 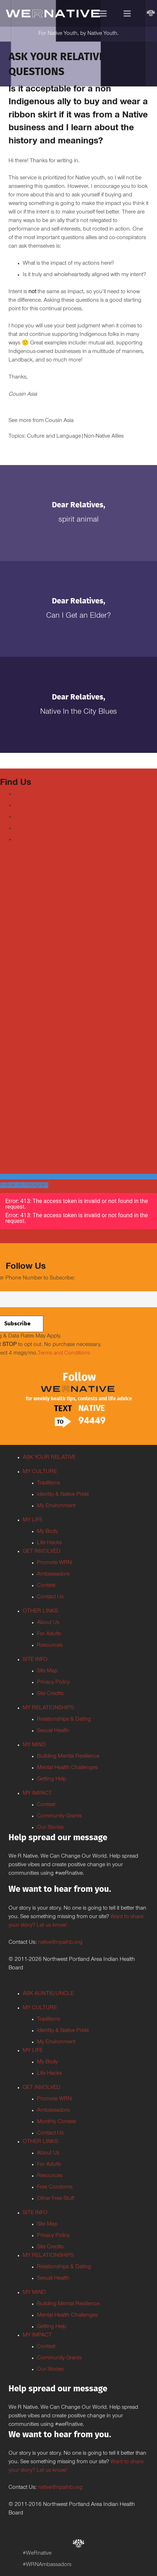 What do you see at coordinates (53, 1731) in the screenshot?
I see `Sexual Health` at bounding box center [53, 1731].